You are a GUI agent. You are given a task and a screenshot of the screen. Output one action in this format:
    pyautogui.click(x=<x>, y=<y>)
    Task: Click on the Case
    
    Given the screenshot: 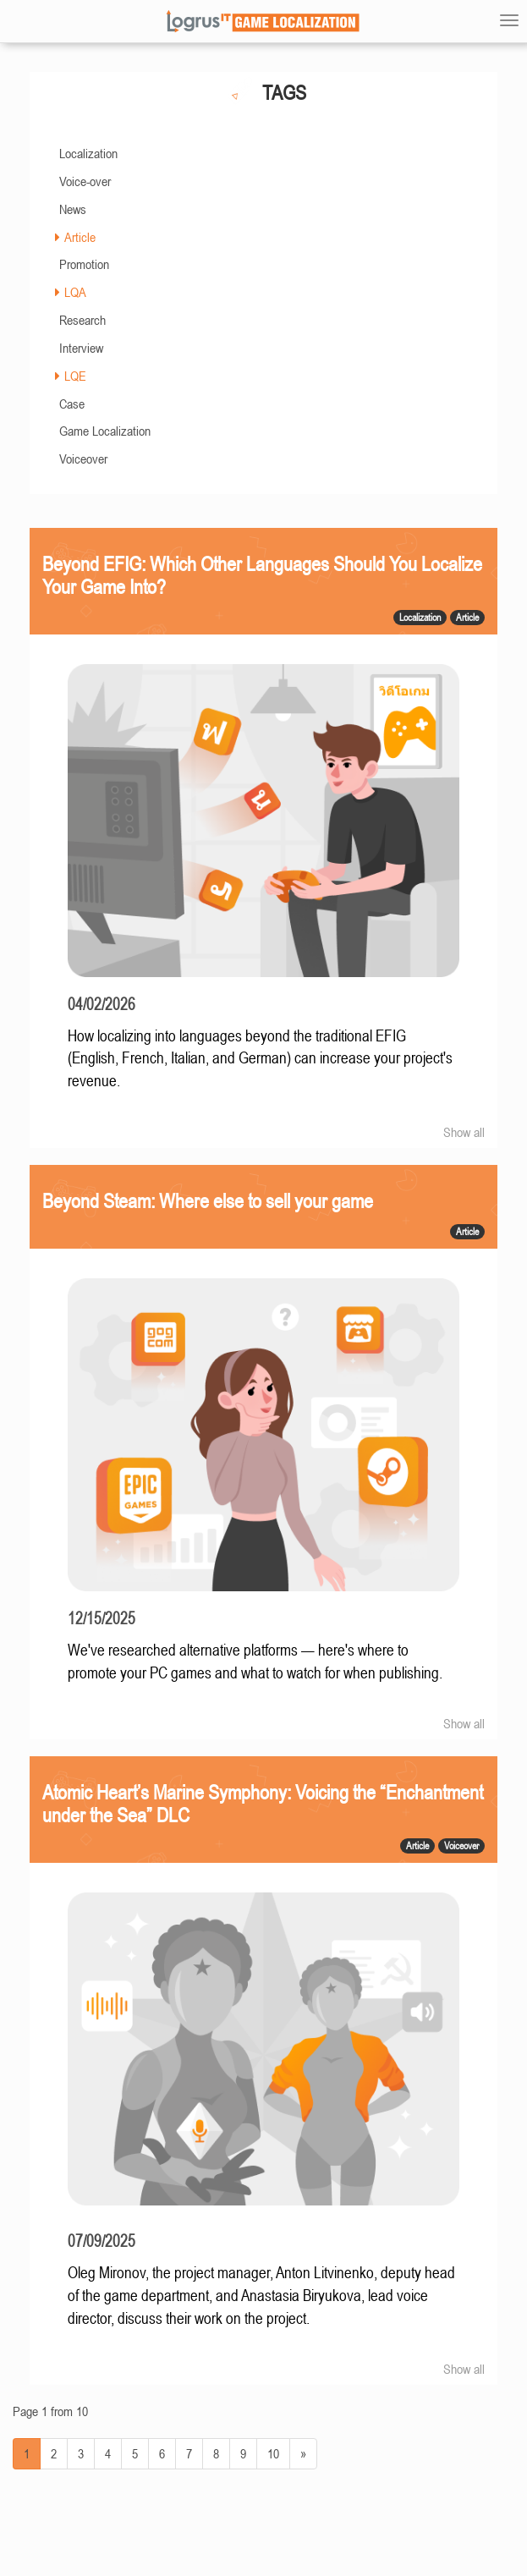 What is the action you would take?
    pyautogui.click(x=72, y=403)
    